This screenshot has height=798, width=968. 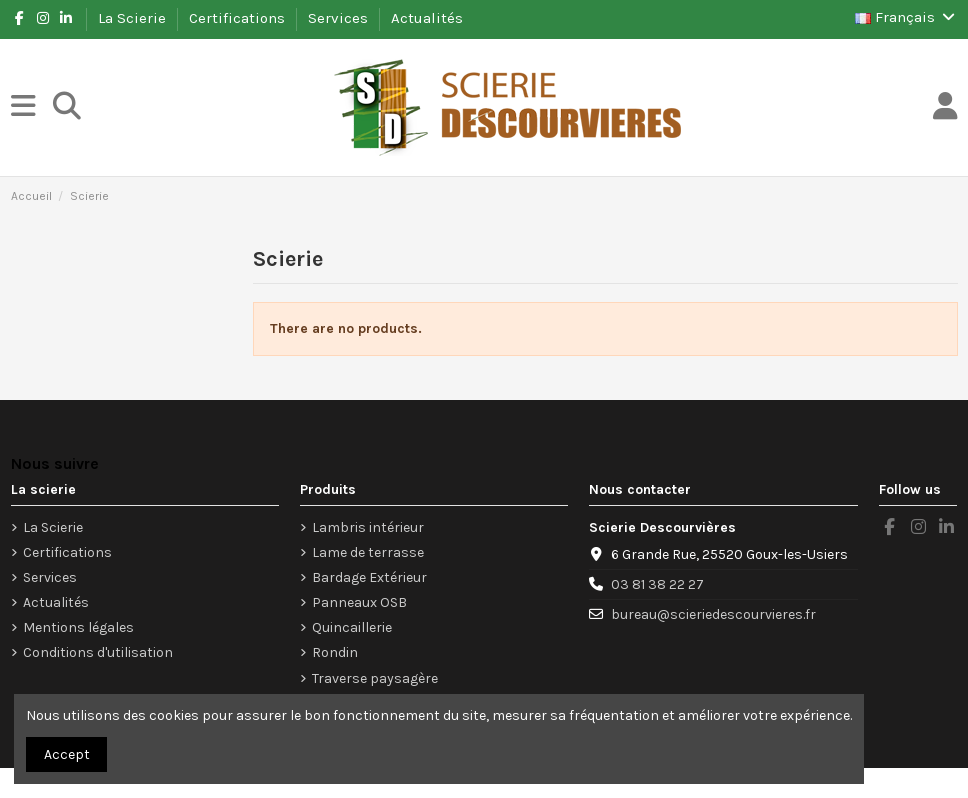 What do you see at coordinates (713, 614) in the screenshot?
I see `bureau@scieriedescourvieres.fr` at bounding box center [713, 614].